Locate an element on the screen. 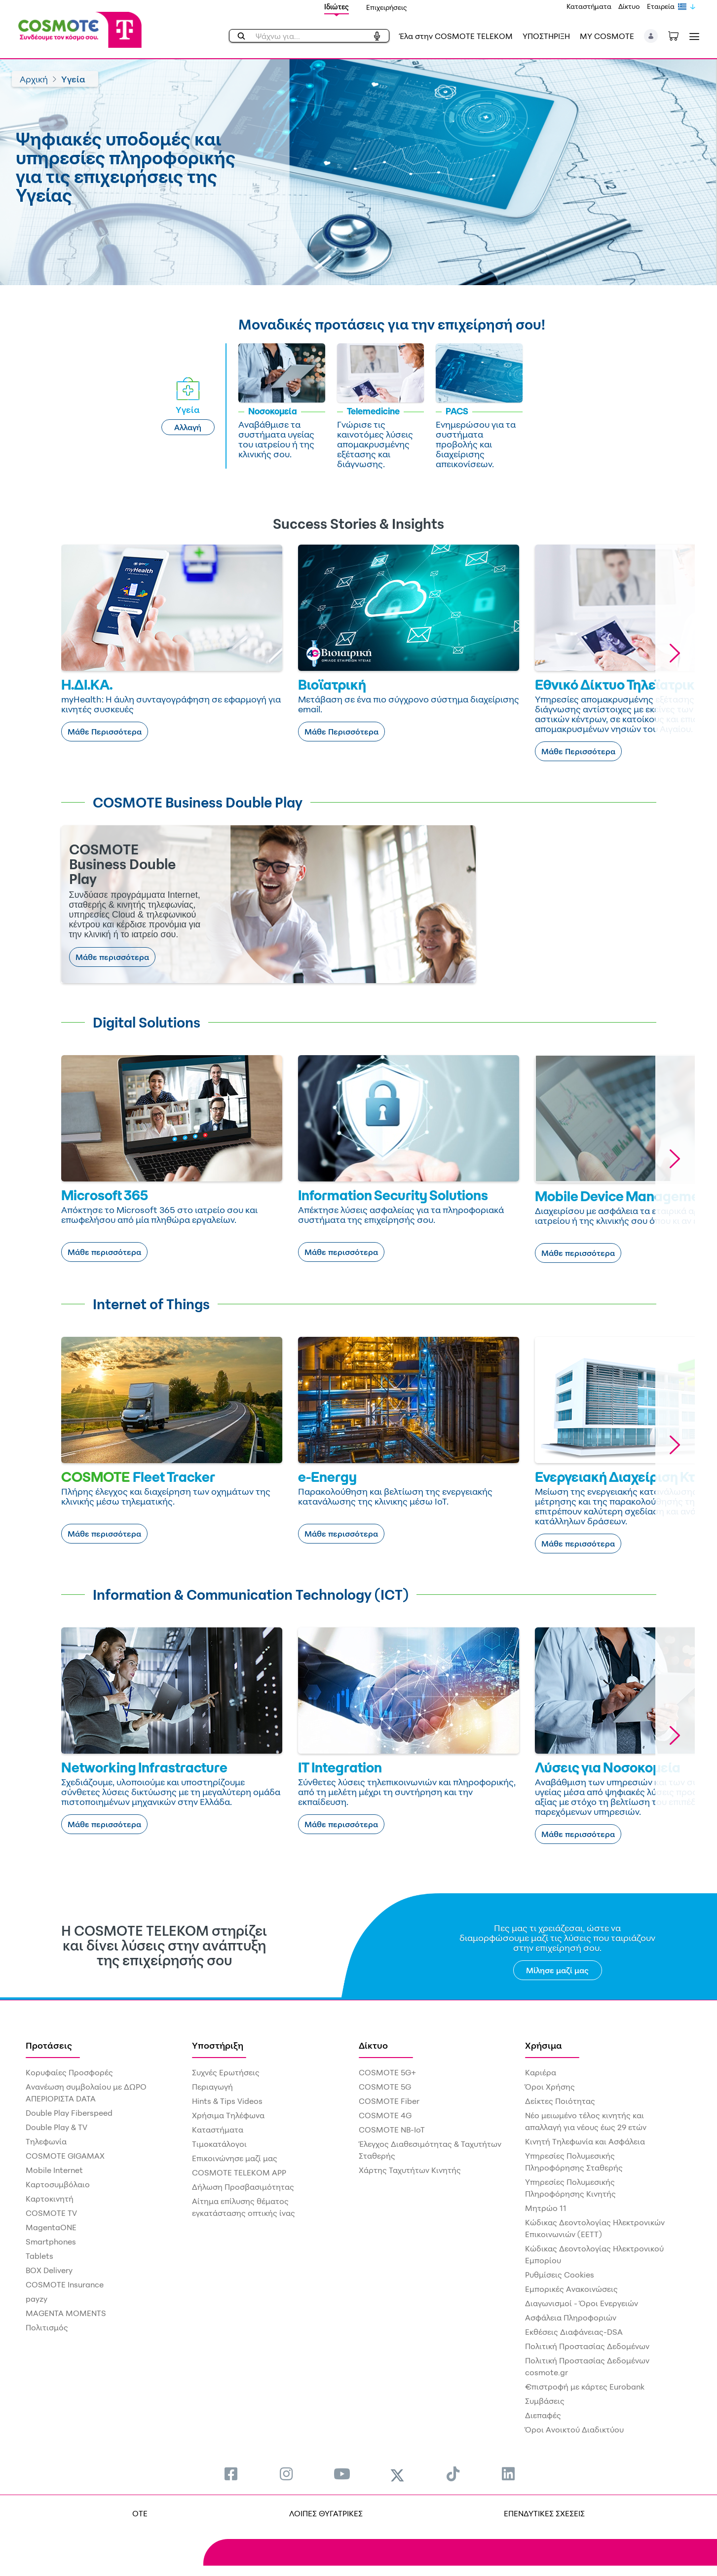 The width and height of the screenshot is (717, 2576). Όροι Ανοικτού Διαδικτύου is located at coordinates (574, 2429).